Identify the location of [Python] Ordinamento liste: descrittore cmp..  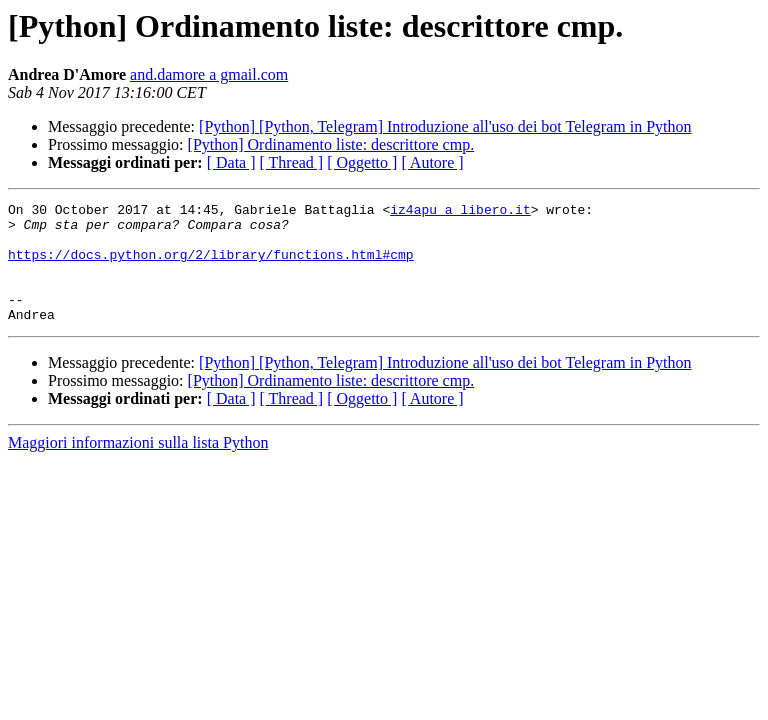
(331, 144).